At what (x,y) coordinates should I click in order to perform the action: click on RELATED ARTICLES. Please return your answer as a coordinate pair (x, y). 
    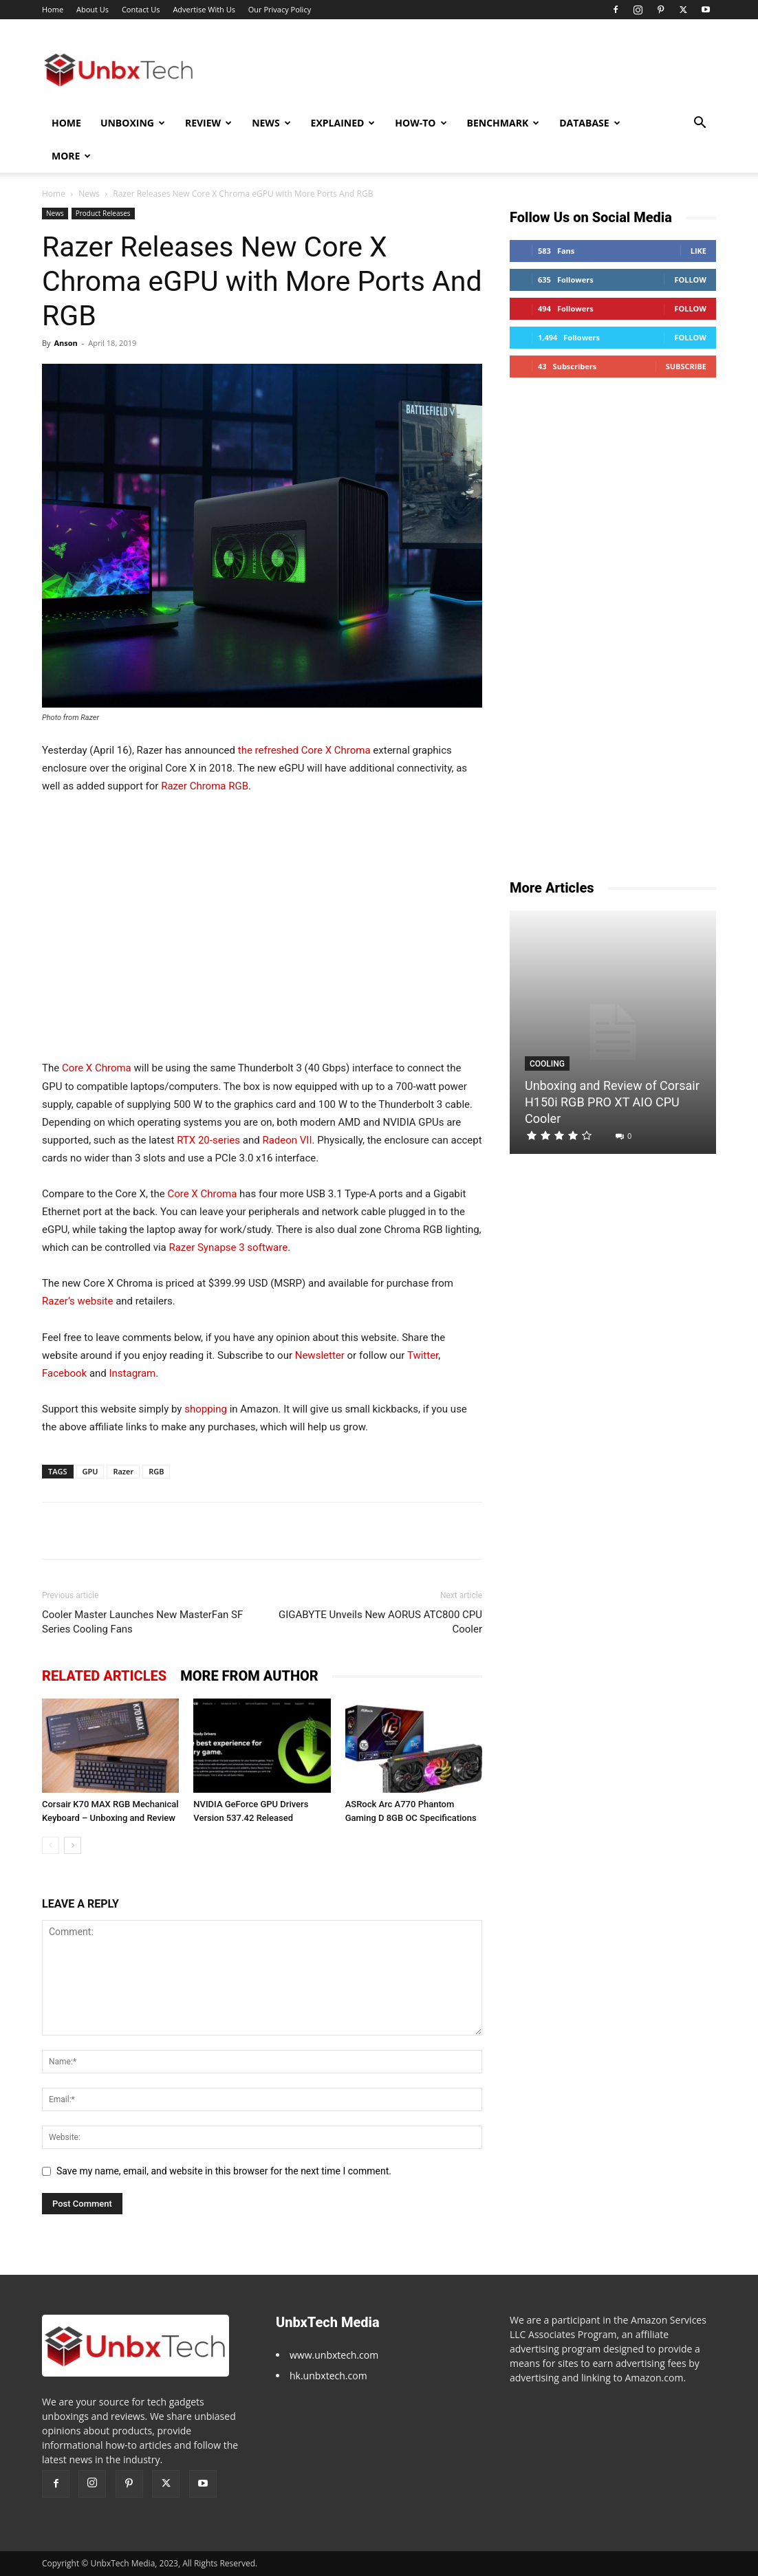
    Looking at the image, I should click on (104, 1676).